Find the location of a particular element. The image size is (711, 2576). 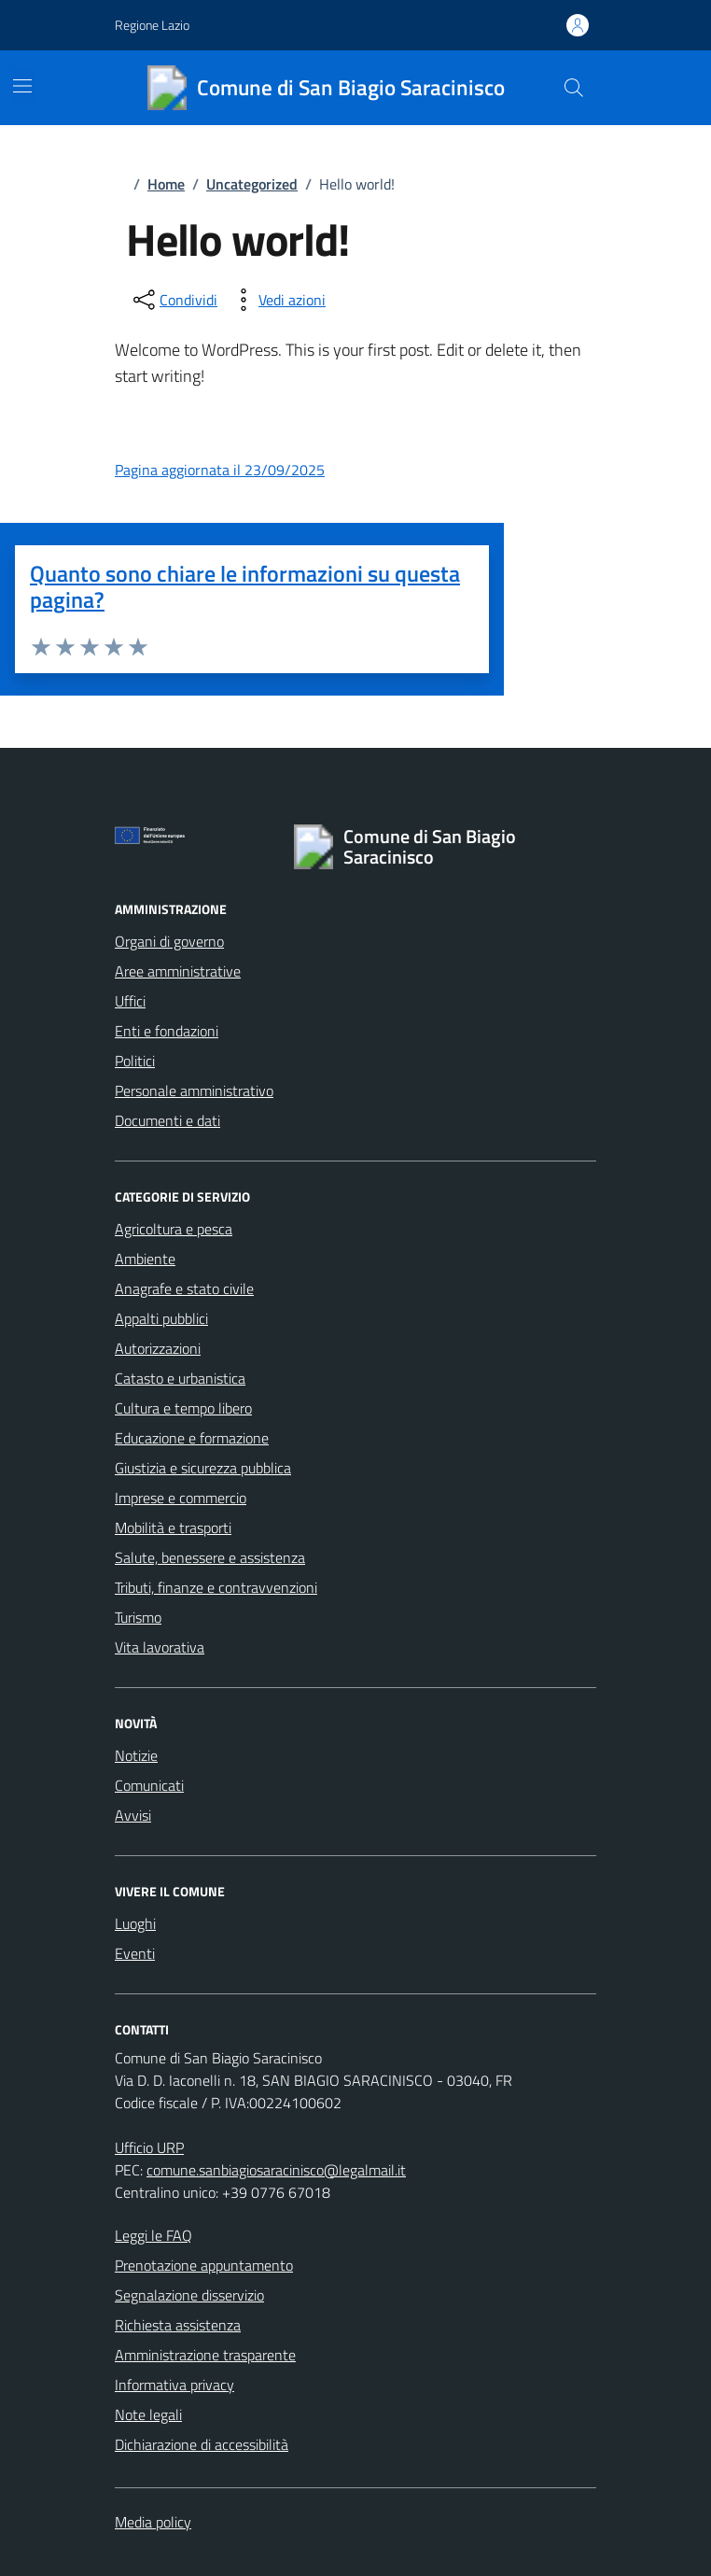

Aree amministrative is located at coordinates (178, 971).